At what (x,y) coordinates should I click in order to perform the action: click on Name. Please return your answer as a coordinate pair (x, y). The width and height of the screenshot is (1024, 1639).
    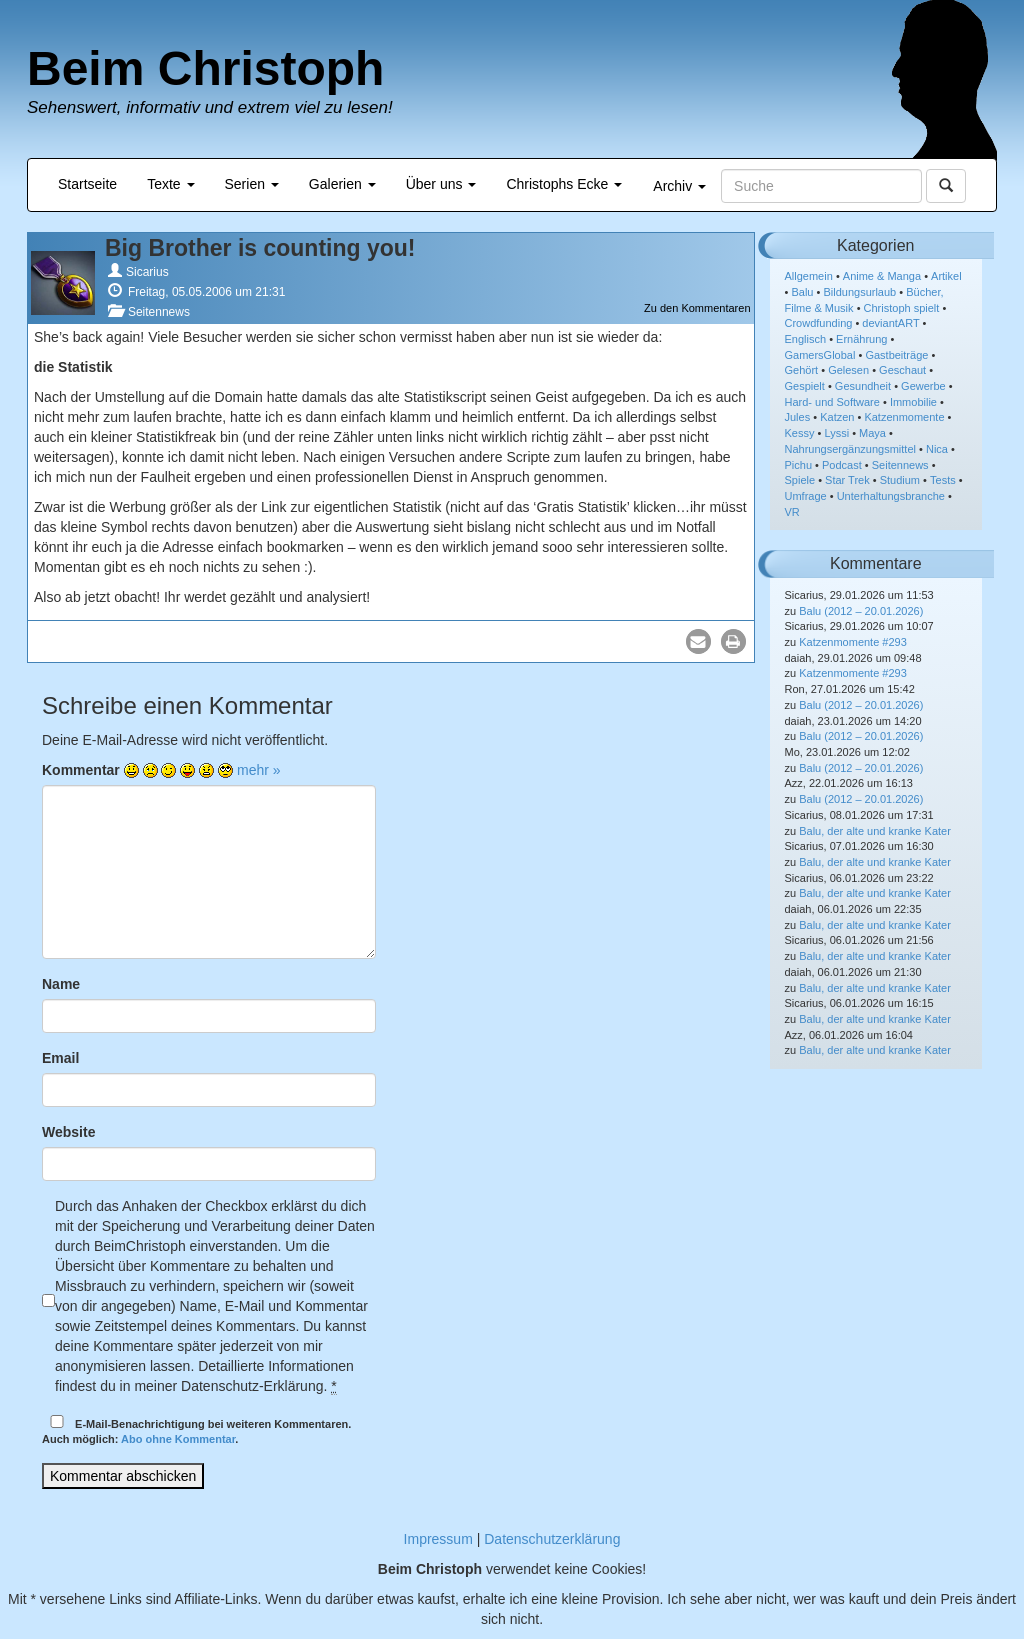
    Looking at the image, I should click on (61, 984).